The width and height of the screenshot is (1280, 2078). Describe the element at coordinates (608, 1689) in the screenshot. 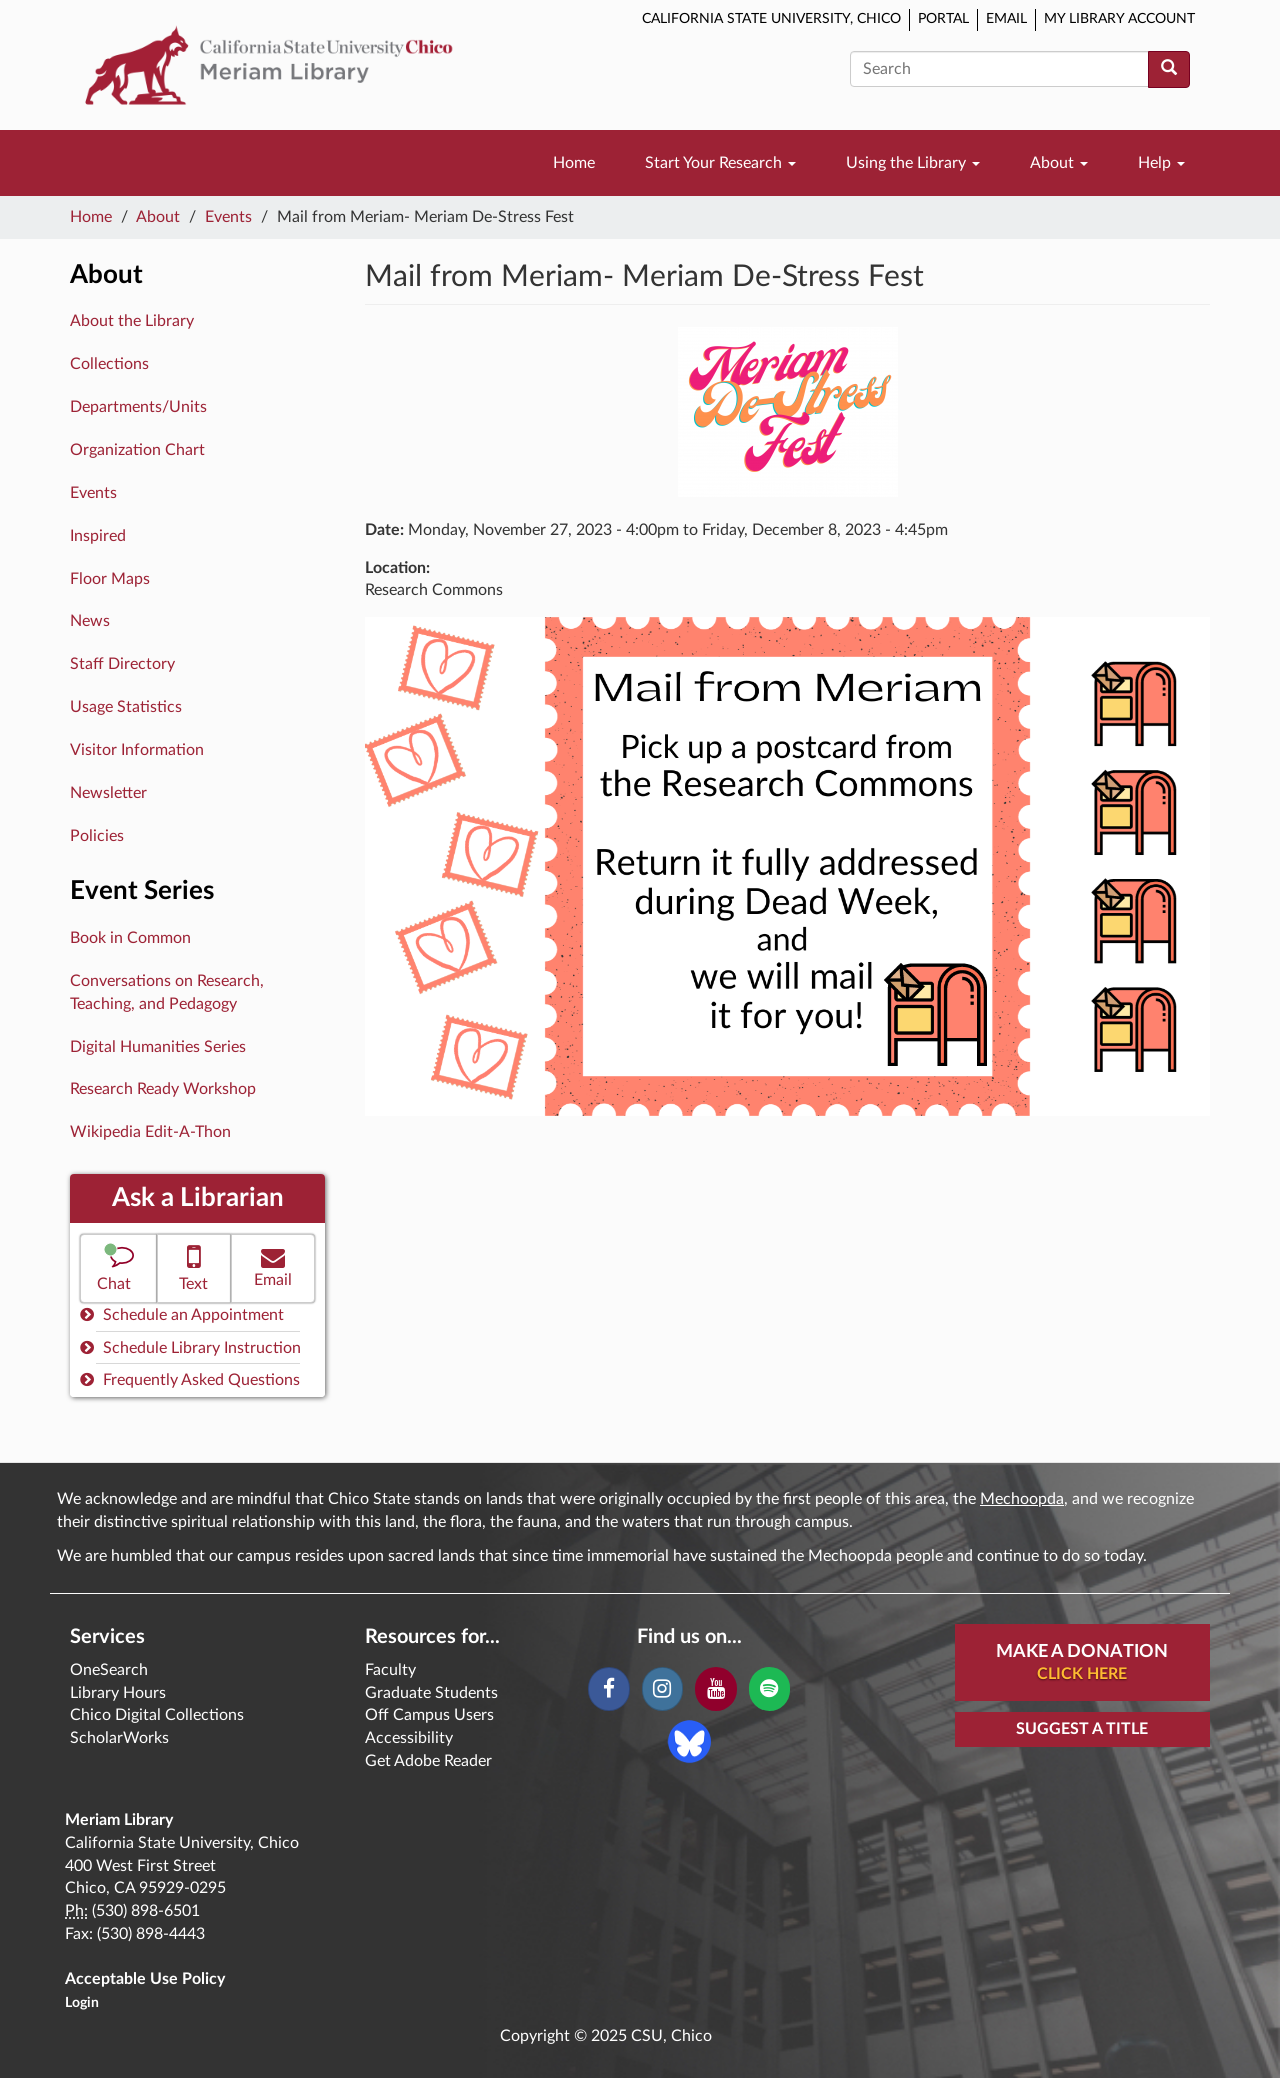

I see `[Facebook]` at that location.